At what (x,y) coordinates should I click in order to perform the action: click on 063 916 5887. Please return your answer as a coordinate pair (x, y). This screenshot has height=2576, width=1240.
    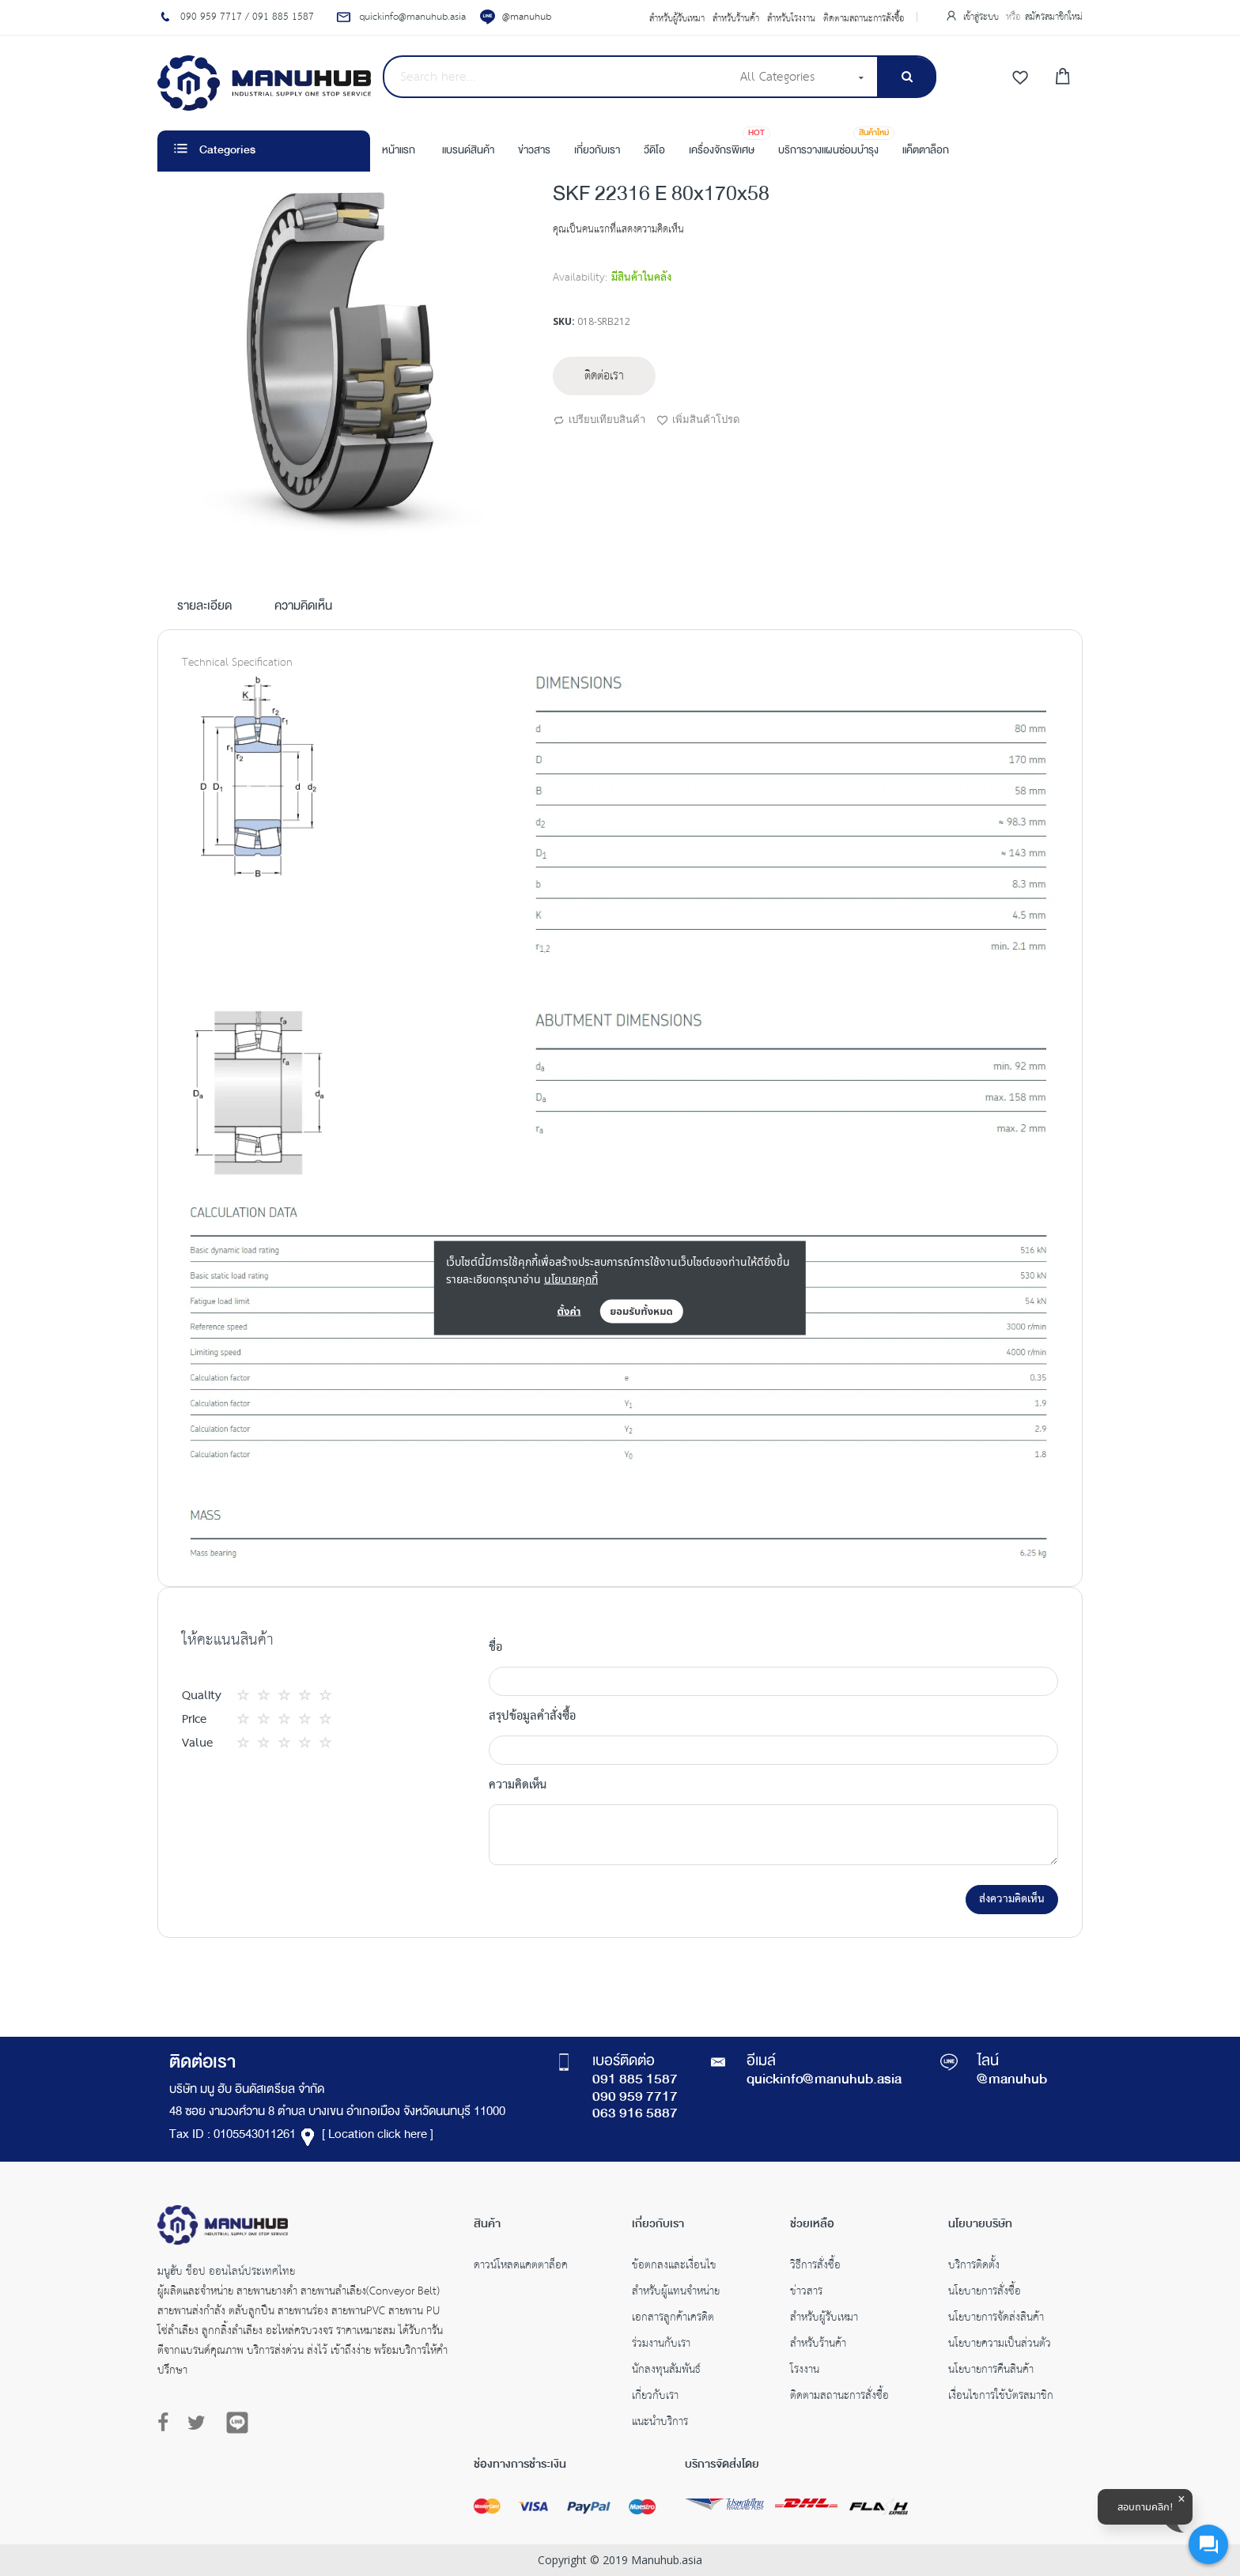
    Looking at the image, I should click on (635, 2114).